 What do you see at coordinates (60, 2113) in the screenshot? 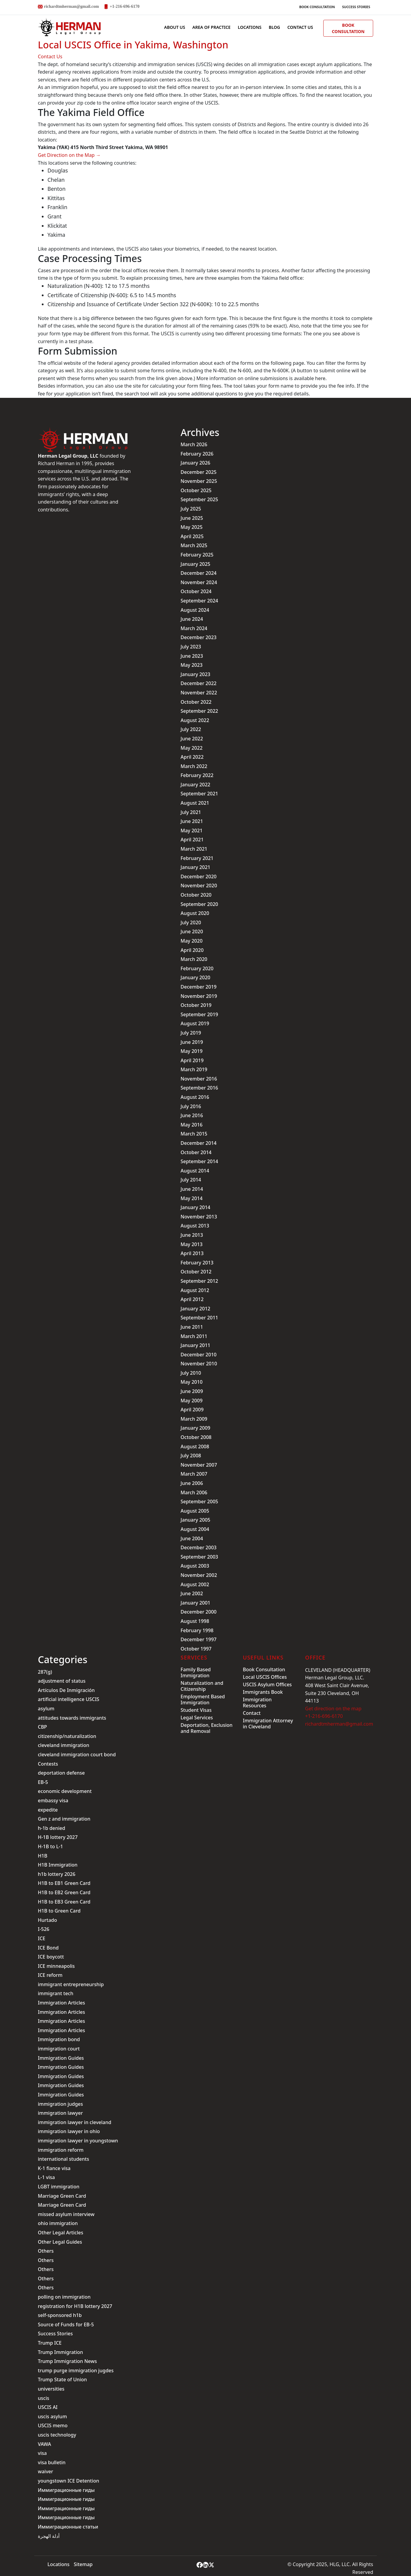
I see `immigration lawyer` at bounding box center [60, 2113].